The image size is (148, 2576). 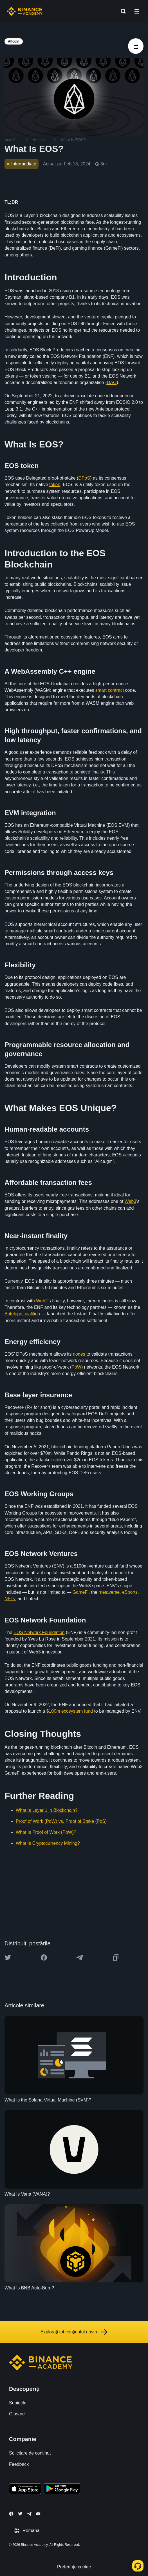 I want to click on [Follow Binance Academy on Twitter], so click(x=20, y=2513).